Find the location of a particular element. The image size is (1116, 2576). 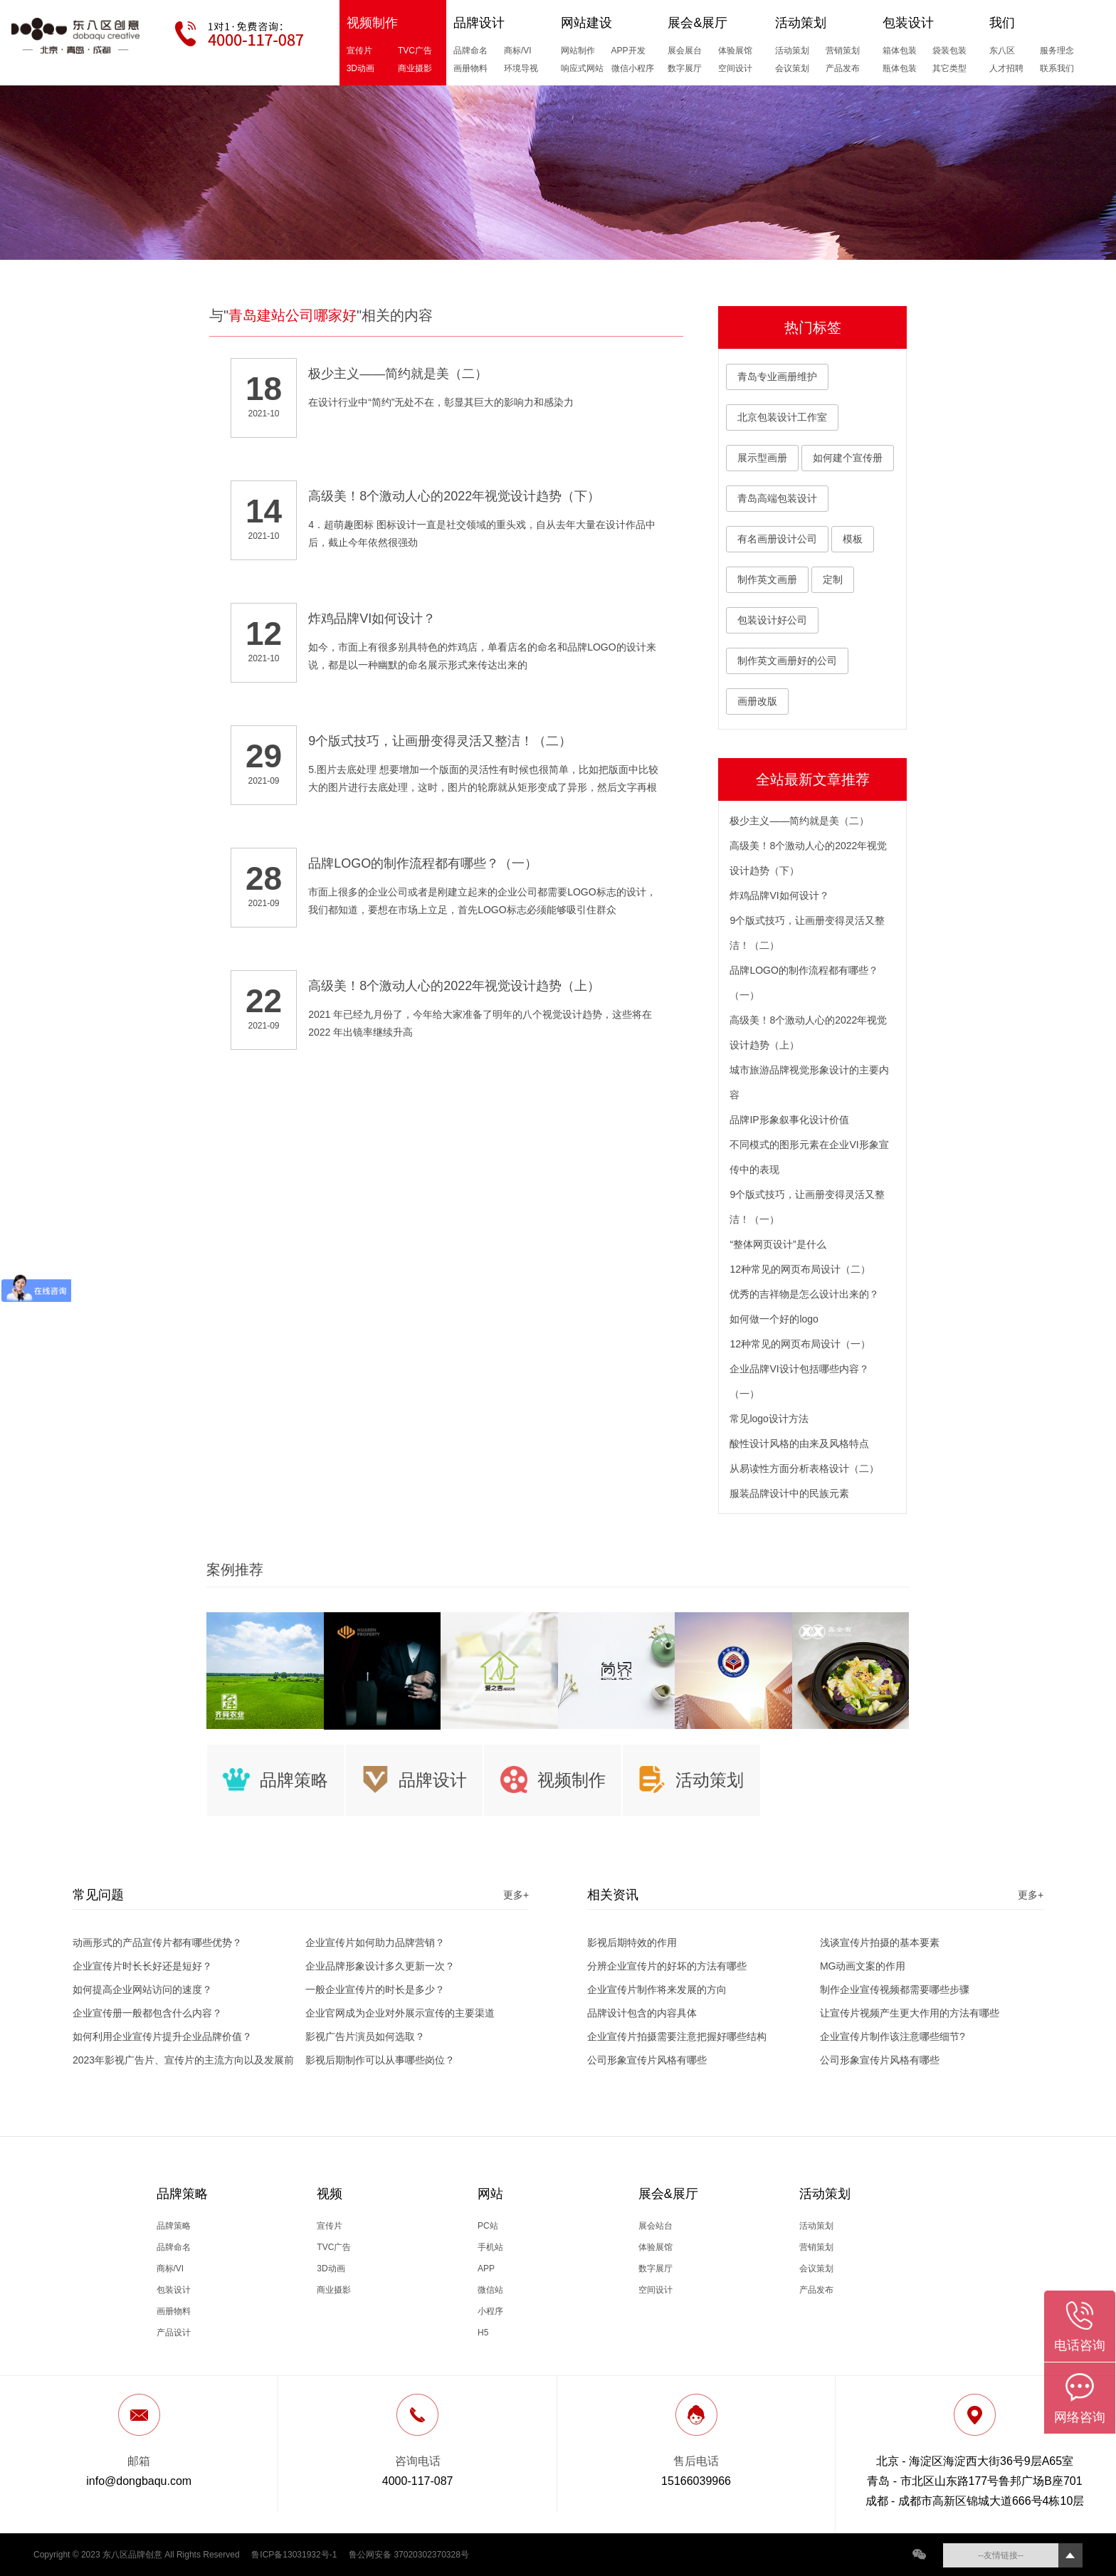

高级美！8个激动人心的2022年视觉设计趋势（下） is located at coordinates (808, 858).